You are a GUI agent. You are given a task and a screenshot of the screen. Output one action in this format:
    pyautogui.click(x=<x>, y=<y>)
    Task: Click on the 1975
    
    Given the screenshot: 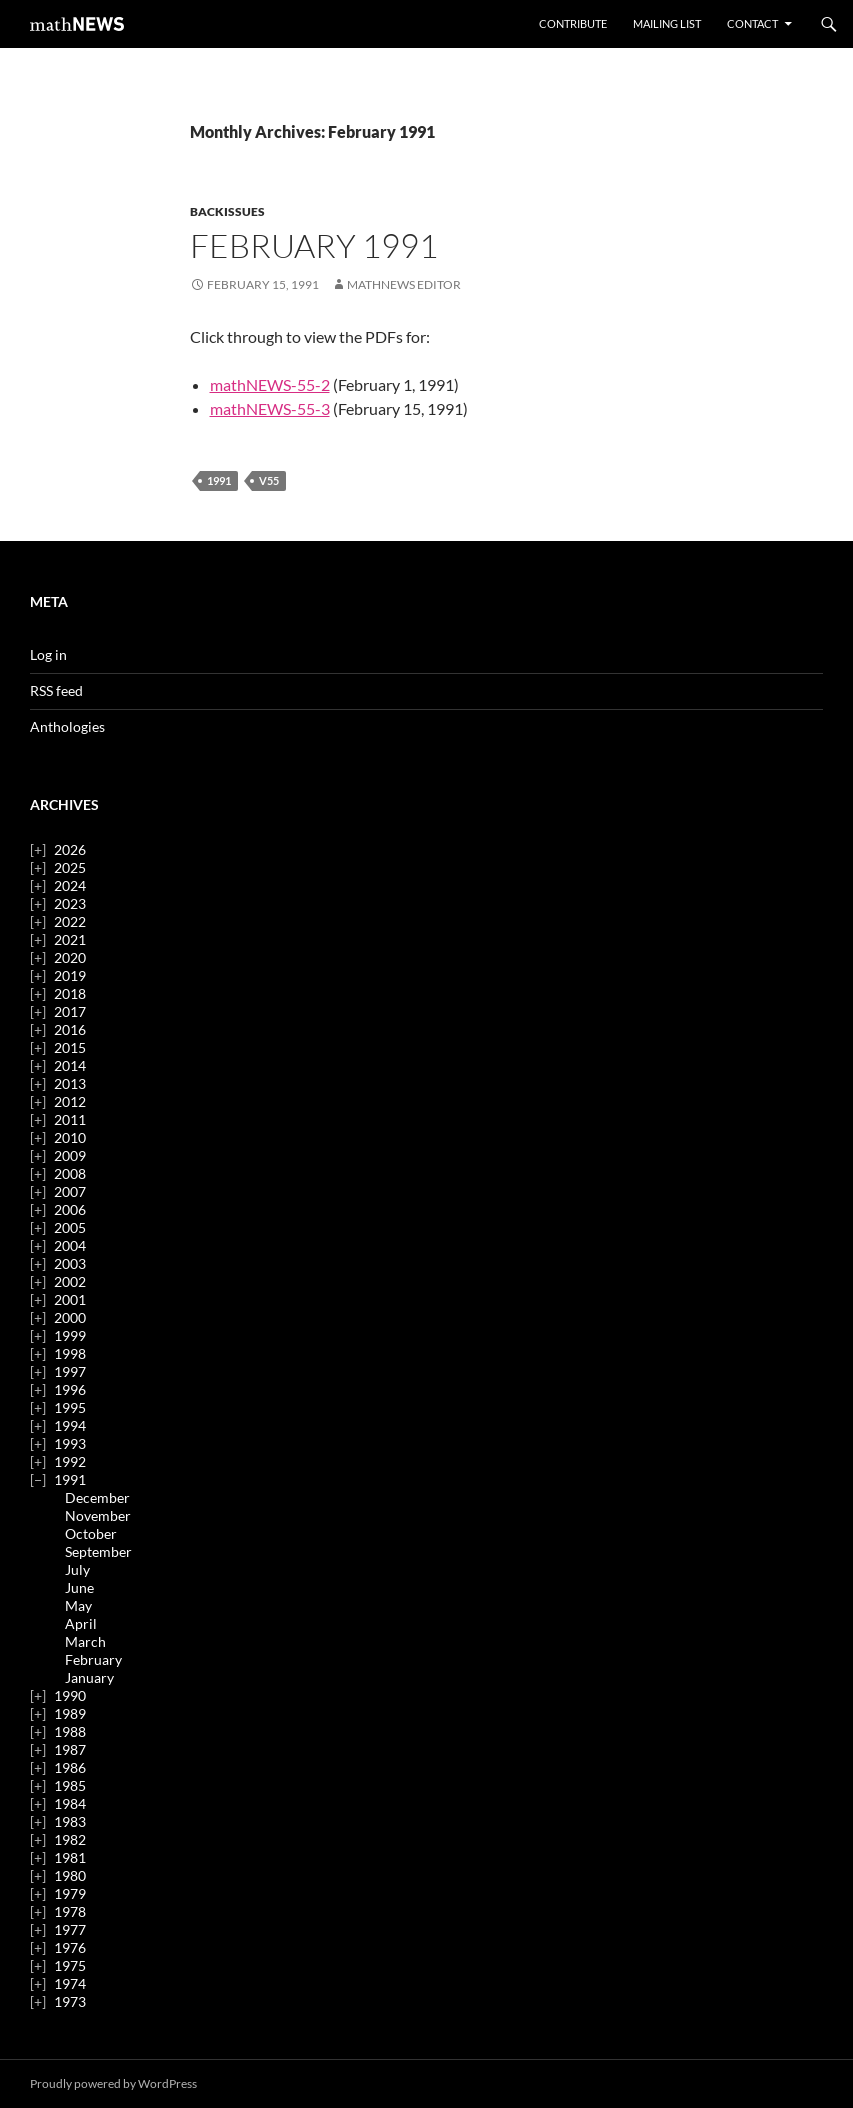 What is the action you would take?
    pyautogui.click(x=70, y=1965)
    